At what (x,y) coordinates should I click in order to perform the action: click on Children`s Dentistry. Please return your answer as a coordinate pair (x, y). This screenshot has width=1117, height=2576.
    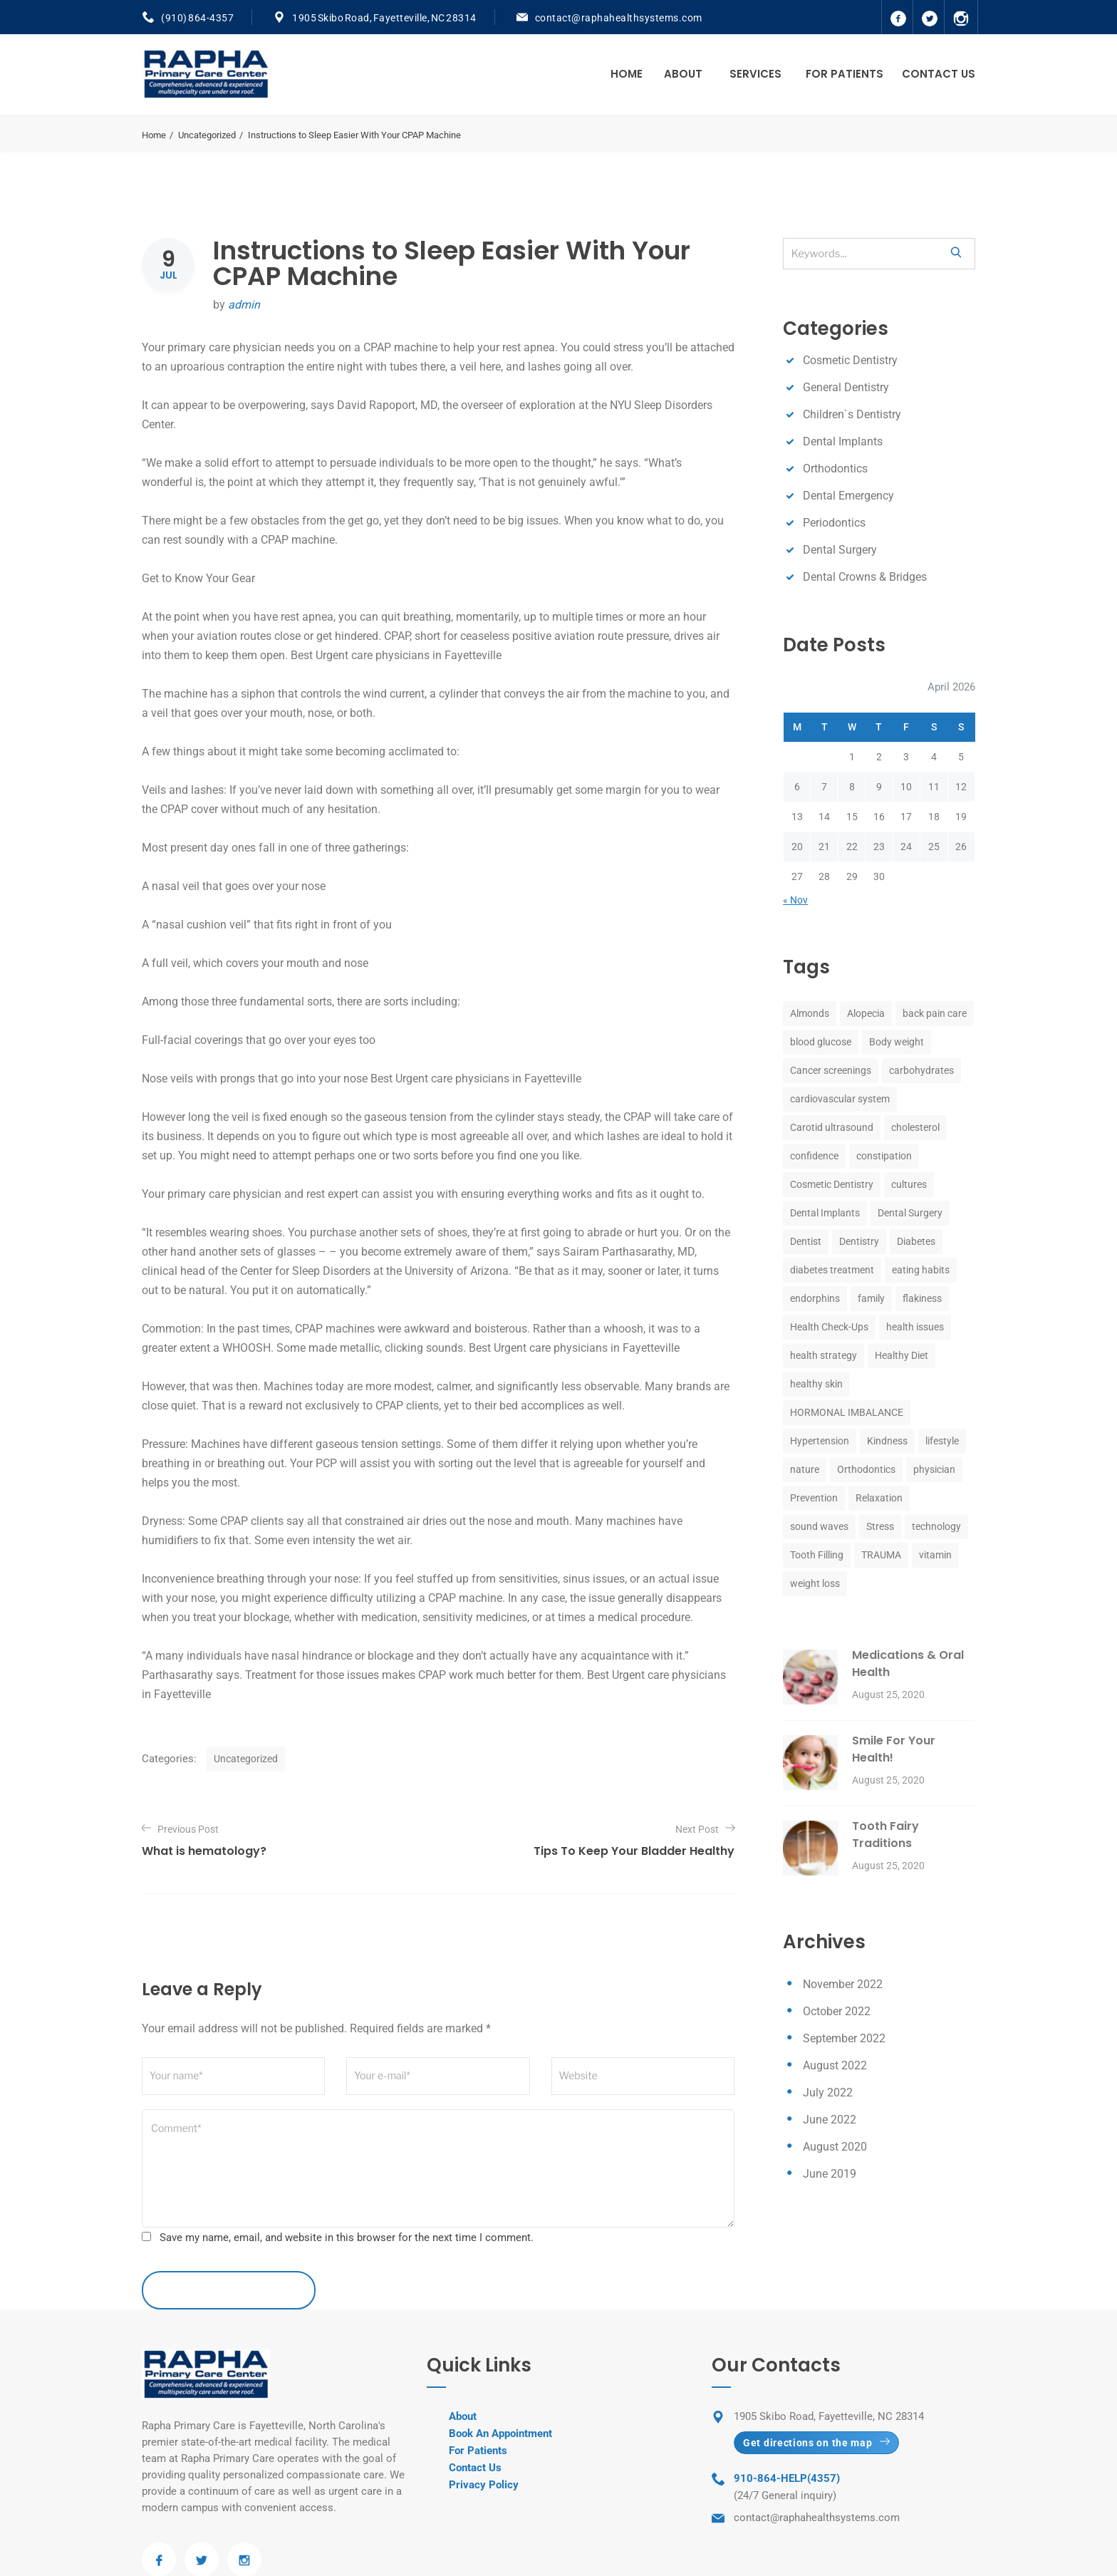
    Looking at the image, I should click on (852, 414).